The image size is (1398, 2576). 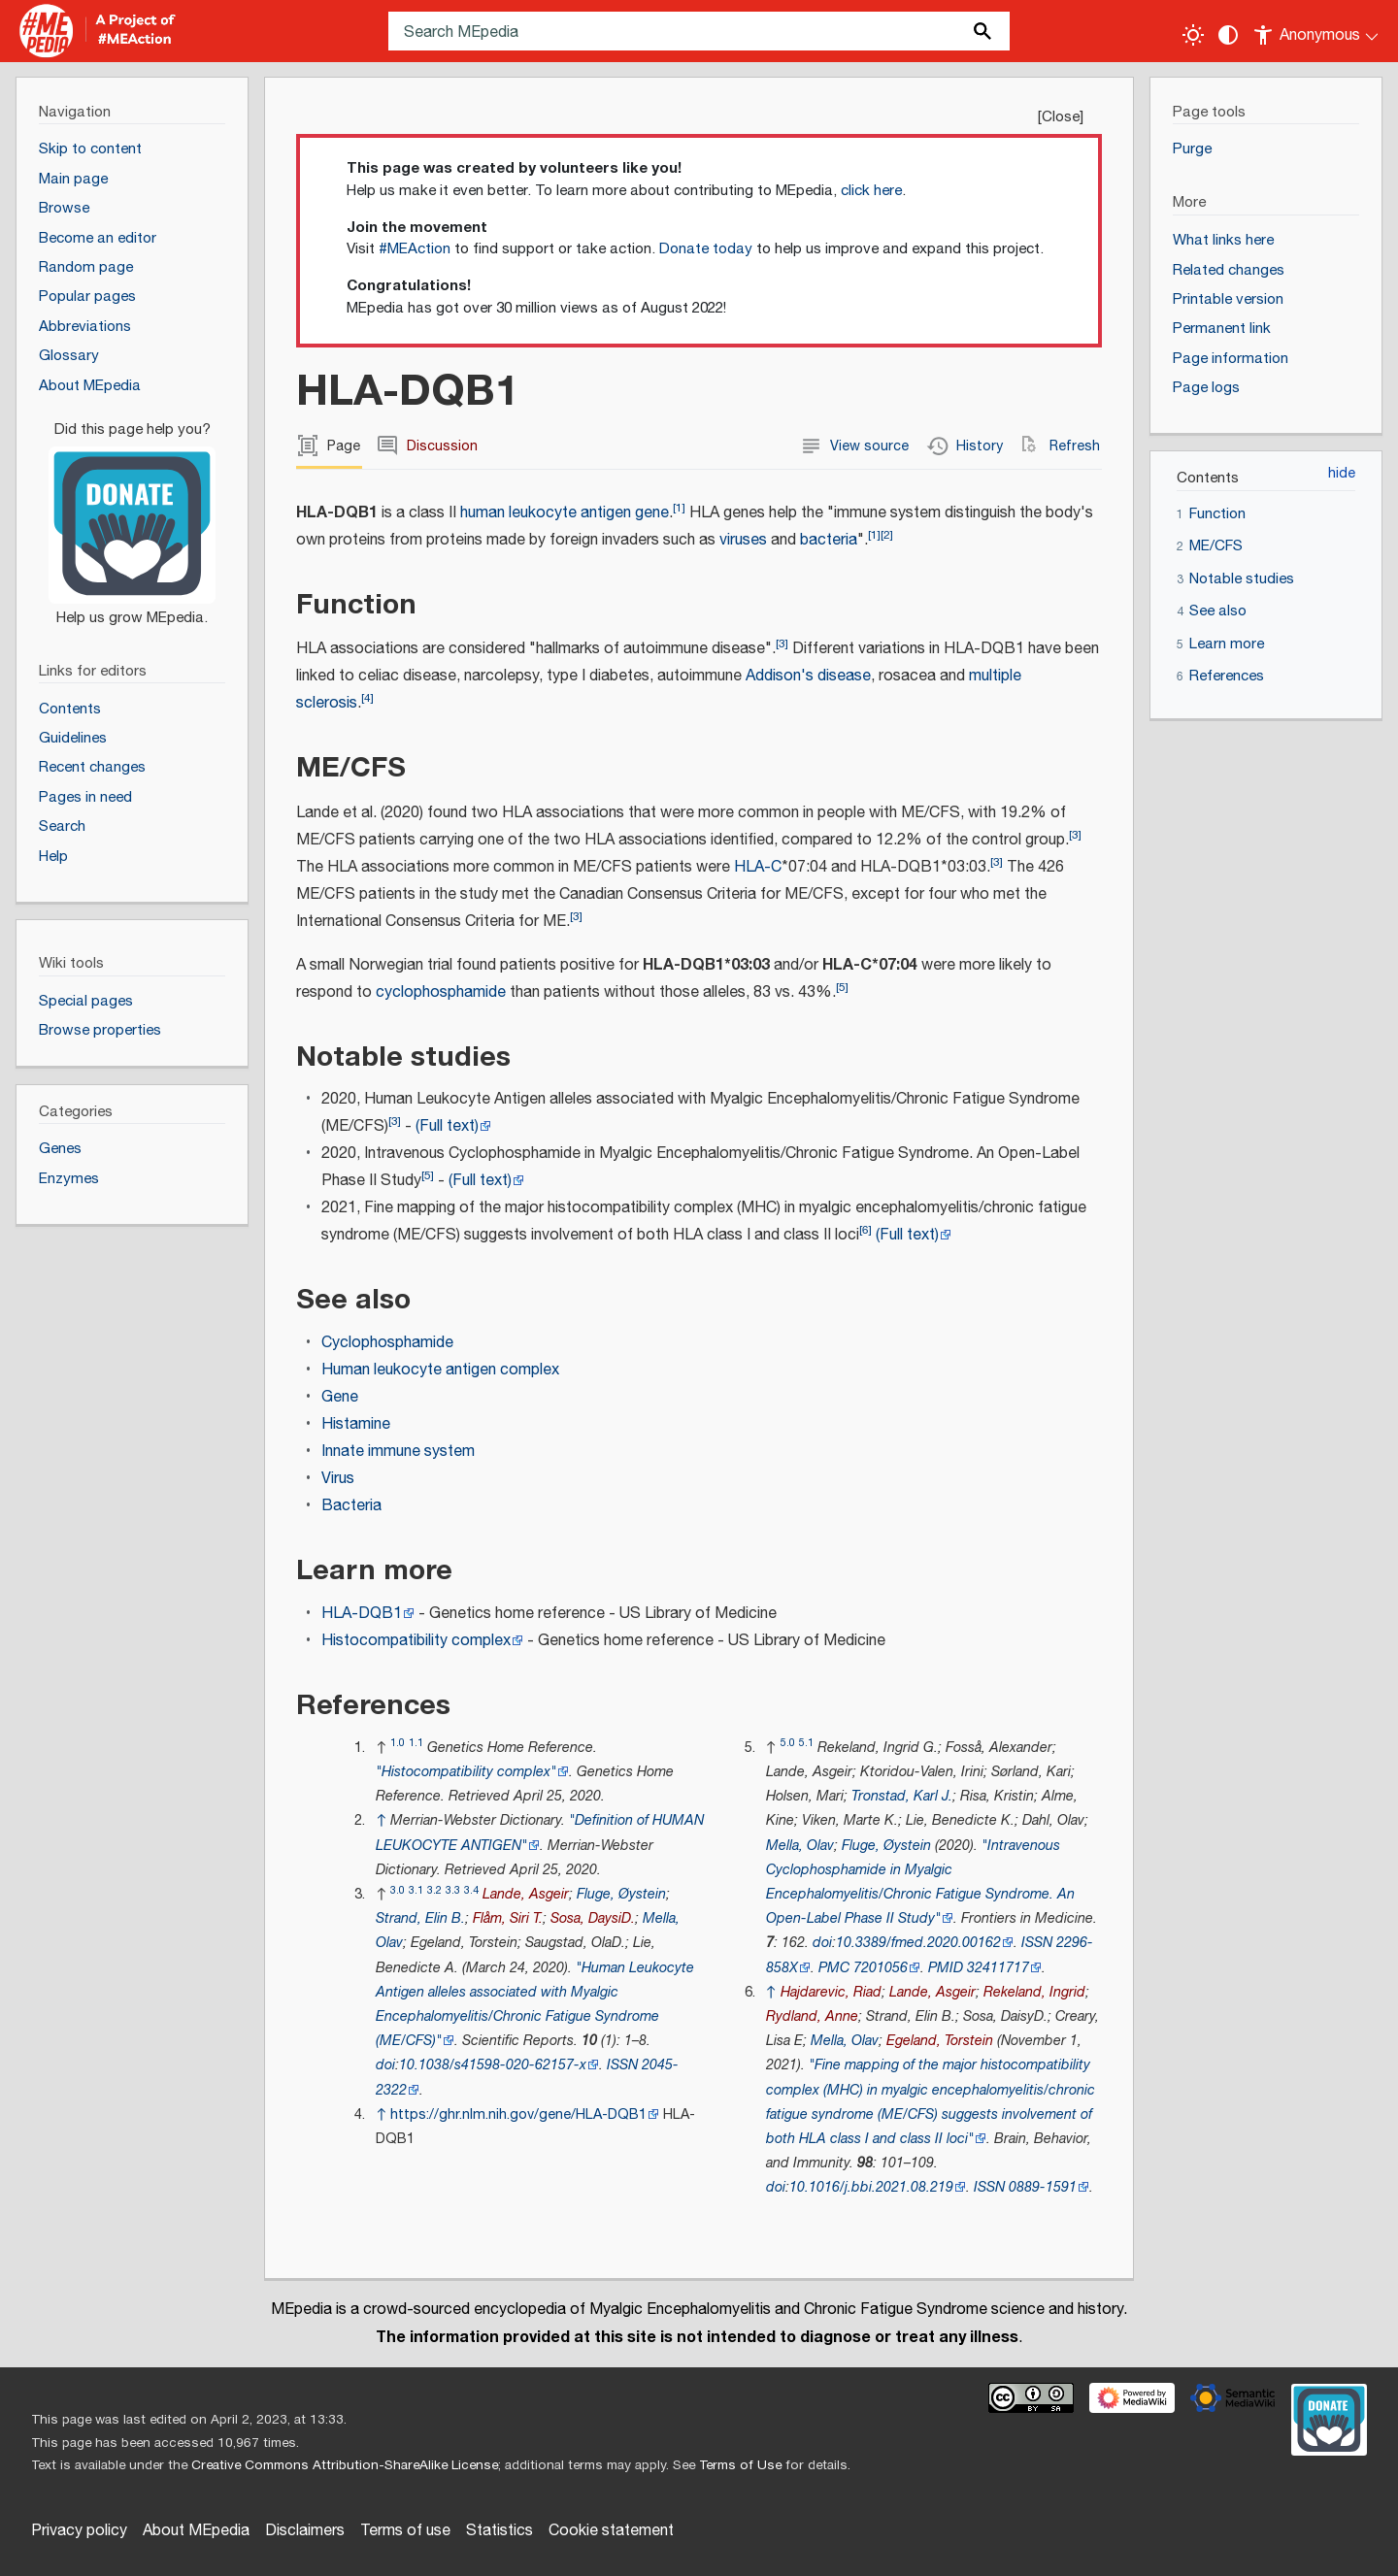 What do you see at coordinates (434, 1890) in the screenshot?
I see `3.2` at bounding box center [434, 1890].